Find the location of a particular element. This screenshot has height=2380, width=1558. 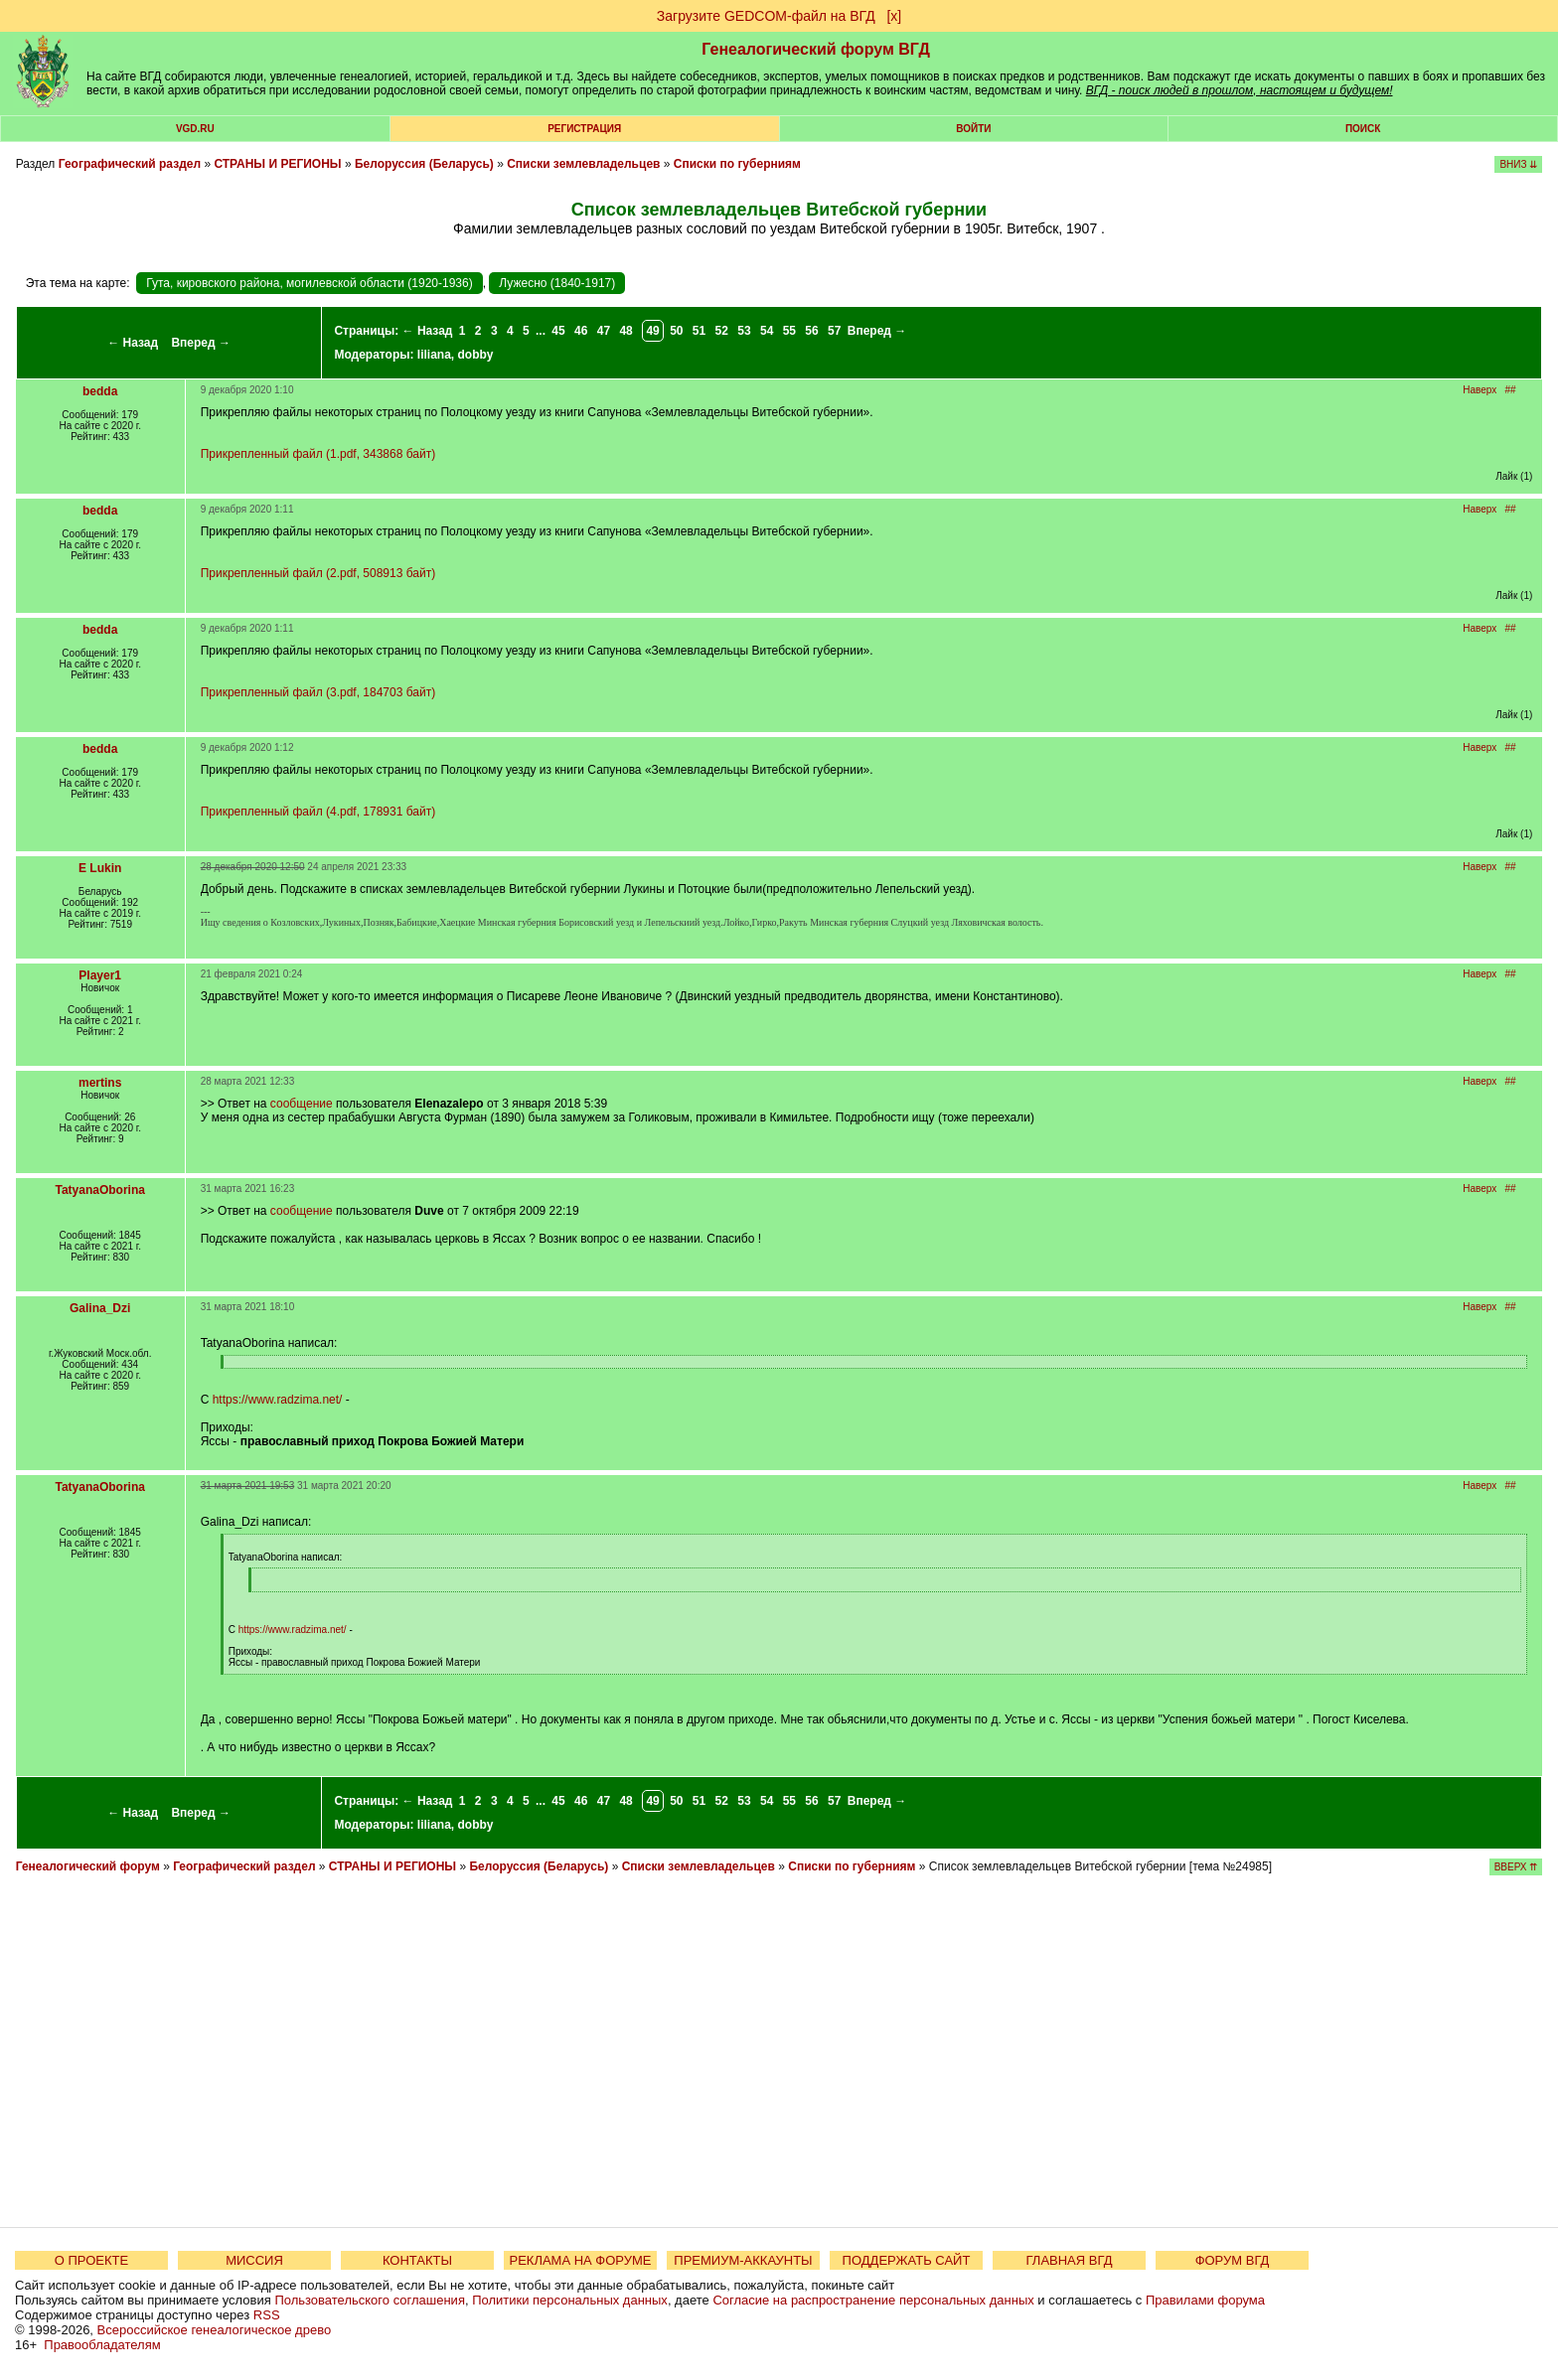

СТРАНЫ И РЕГИОНЫ is located at coordinates (277, 164).